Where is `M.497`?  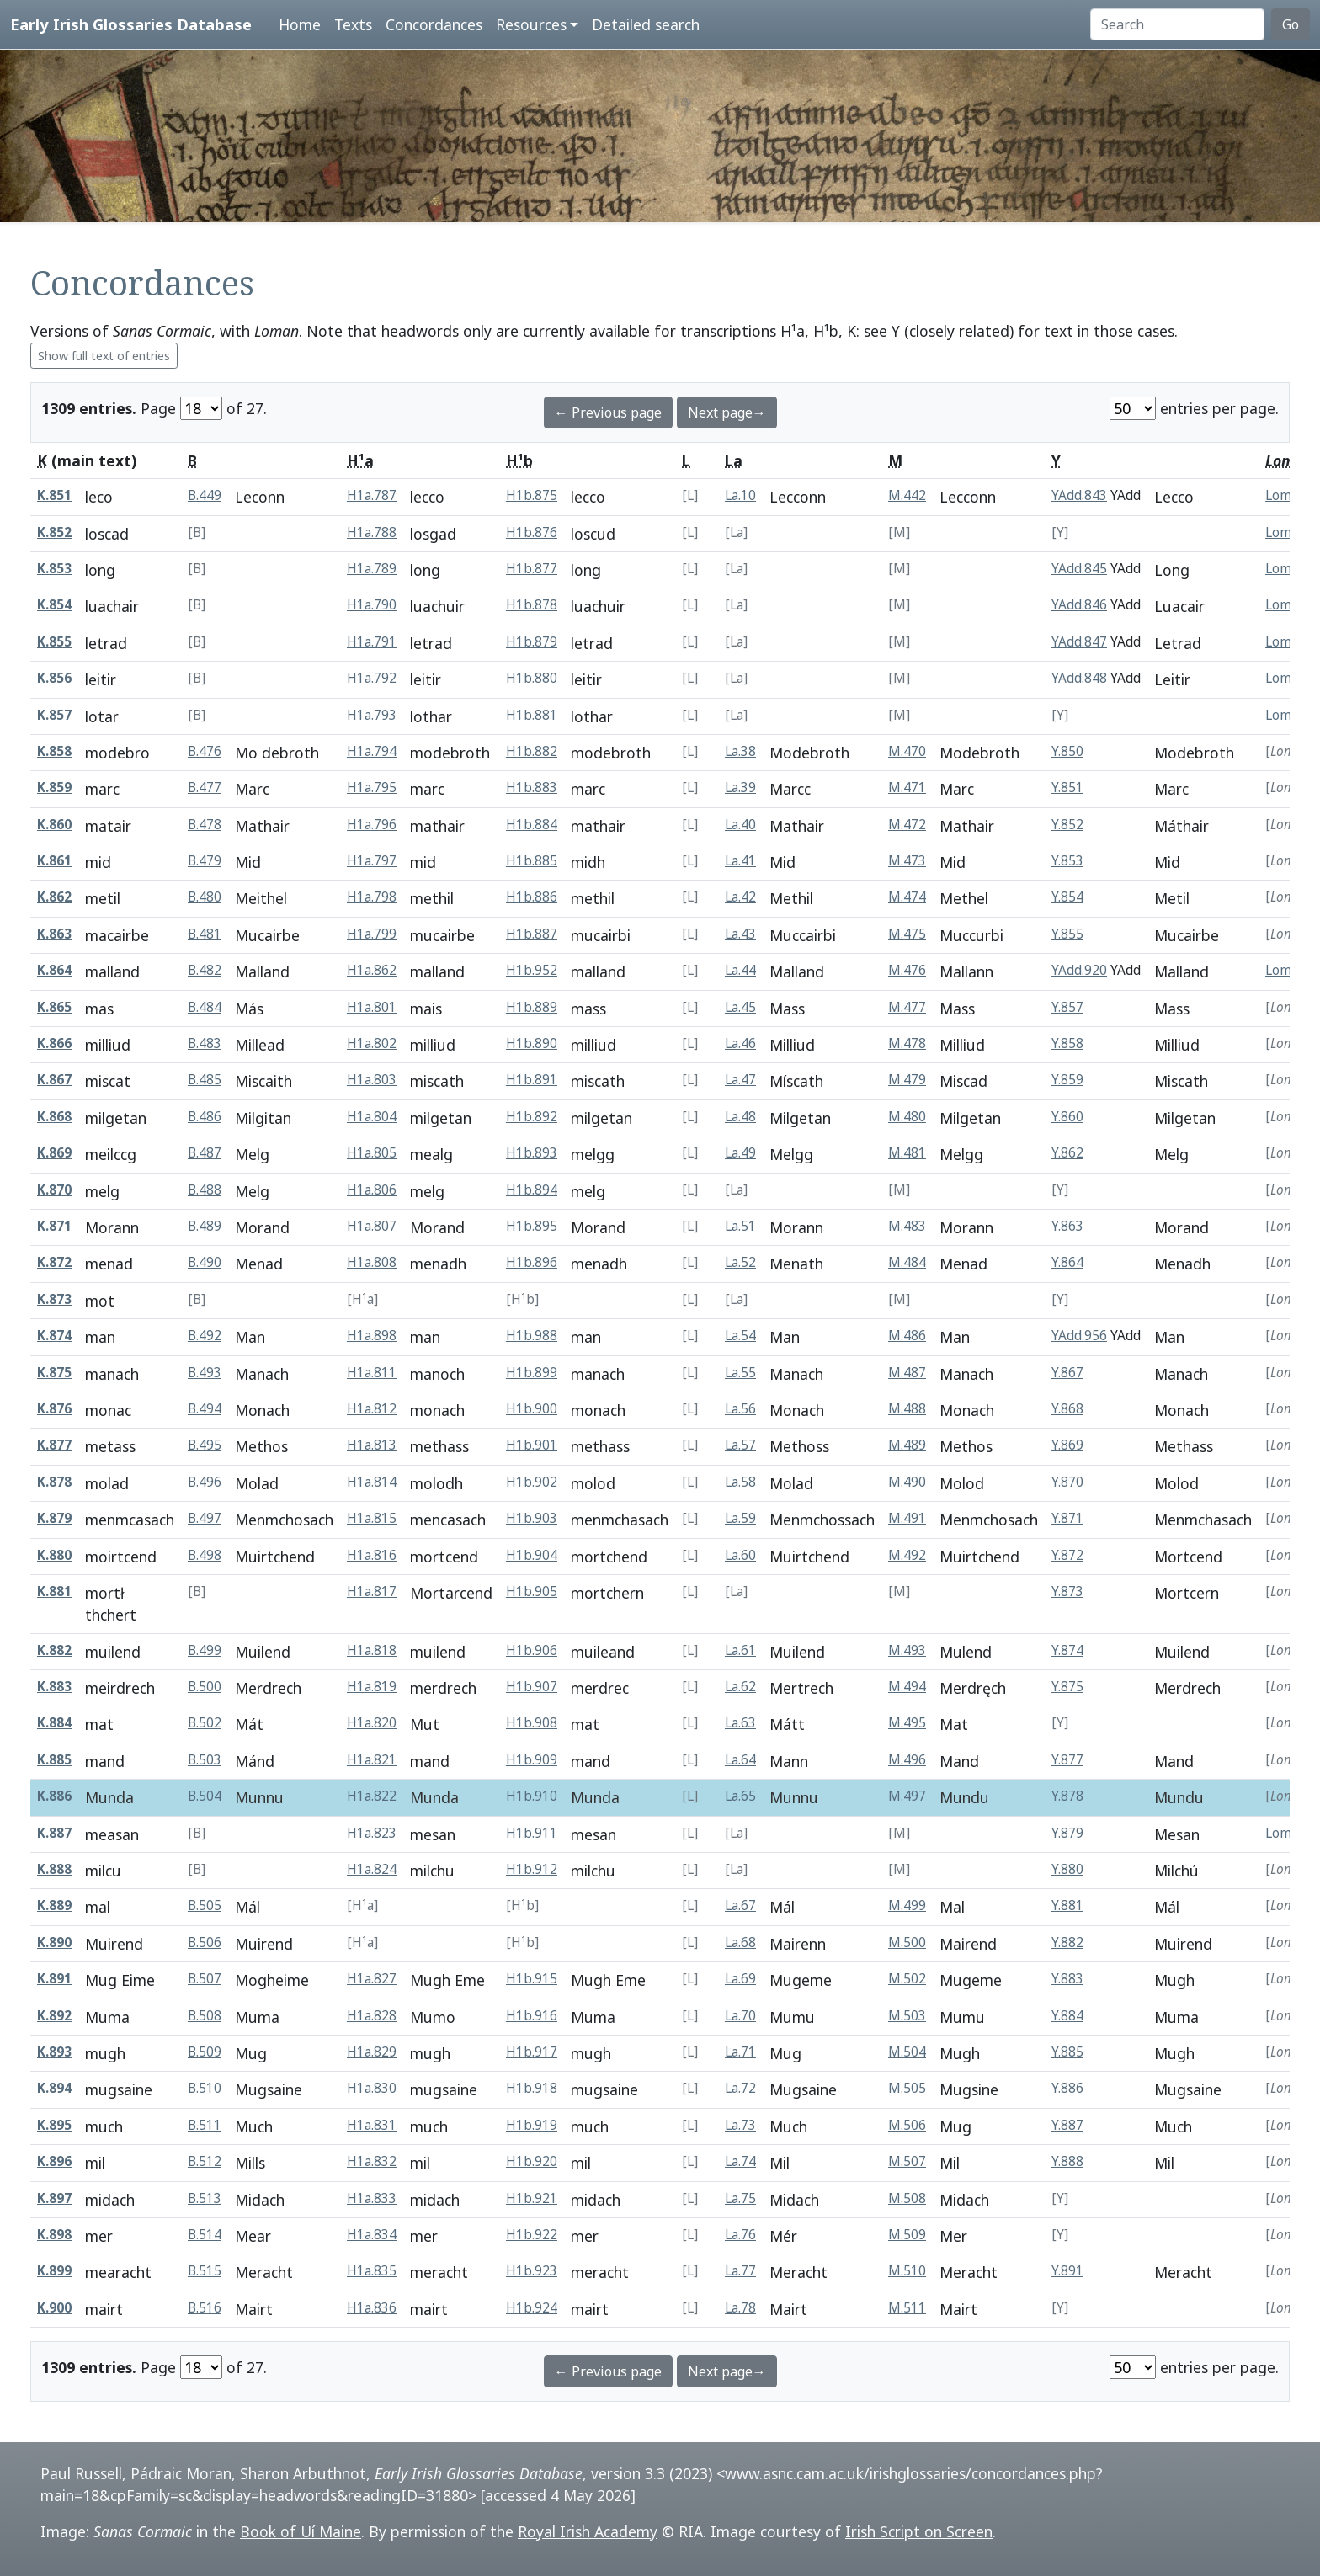
M.497 is located at coordinates (907, 1796).